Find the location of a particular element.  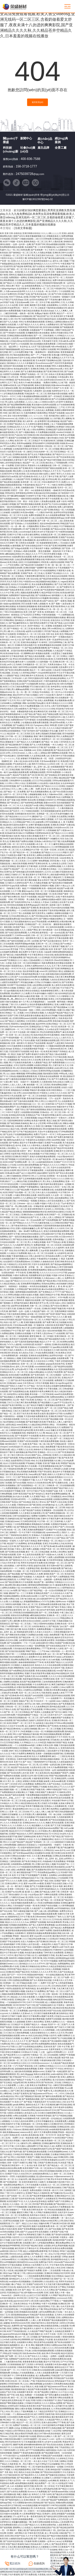

天天来吧综和亚洲 is located at coordinates (28, 1521).